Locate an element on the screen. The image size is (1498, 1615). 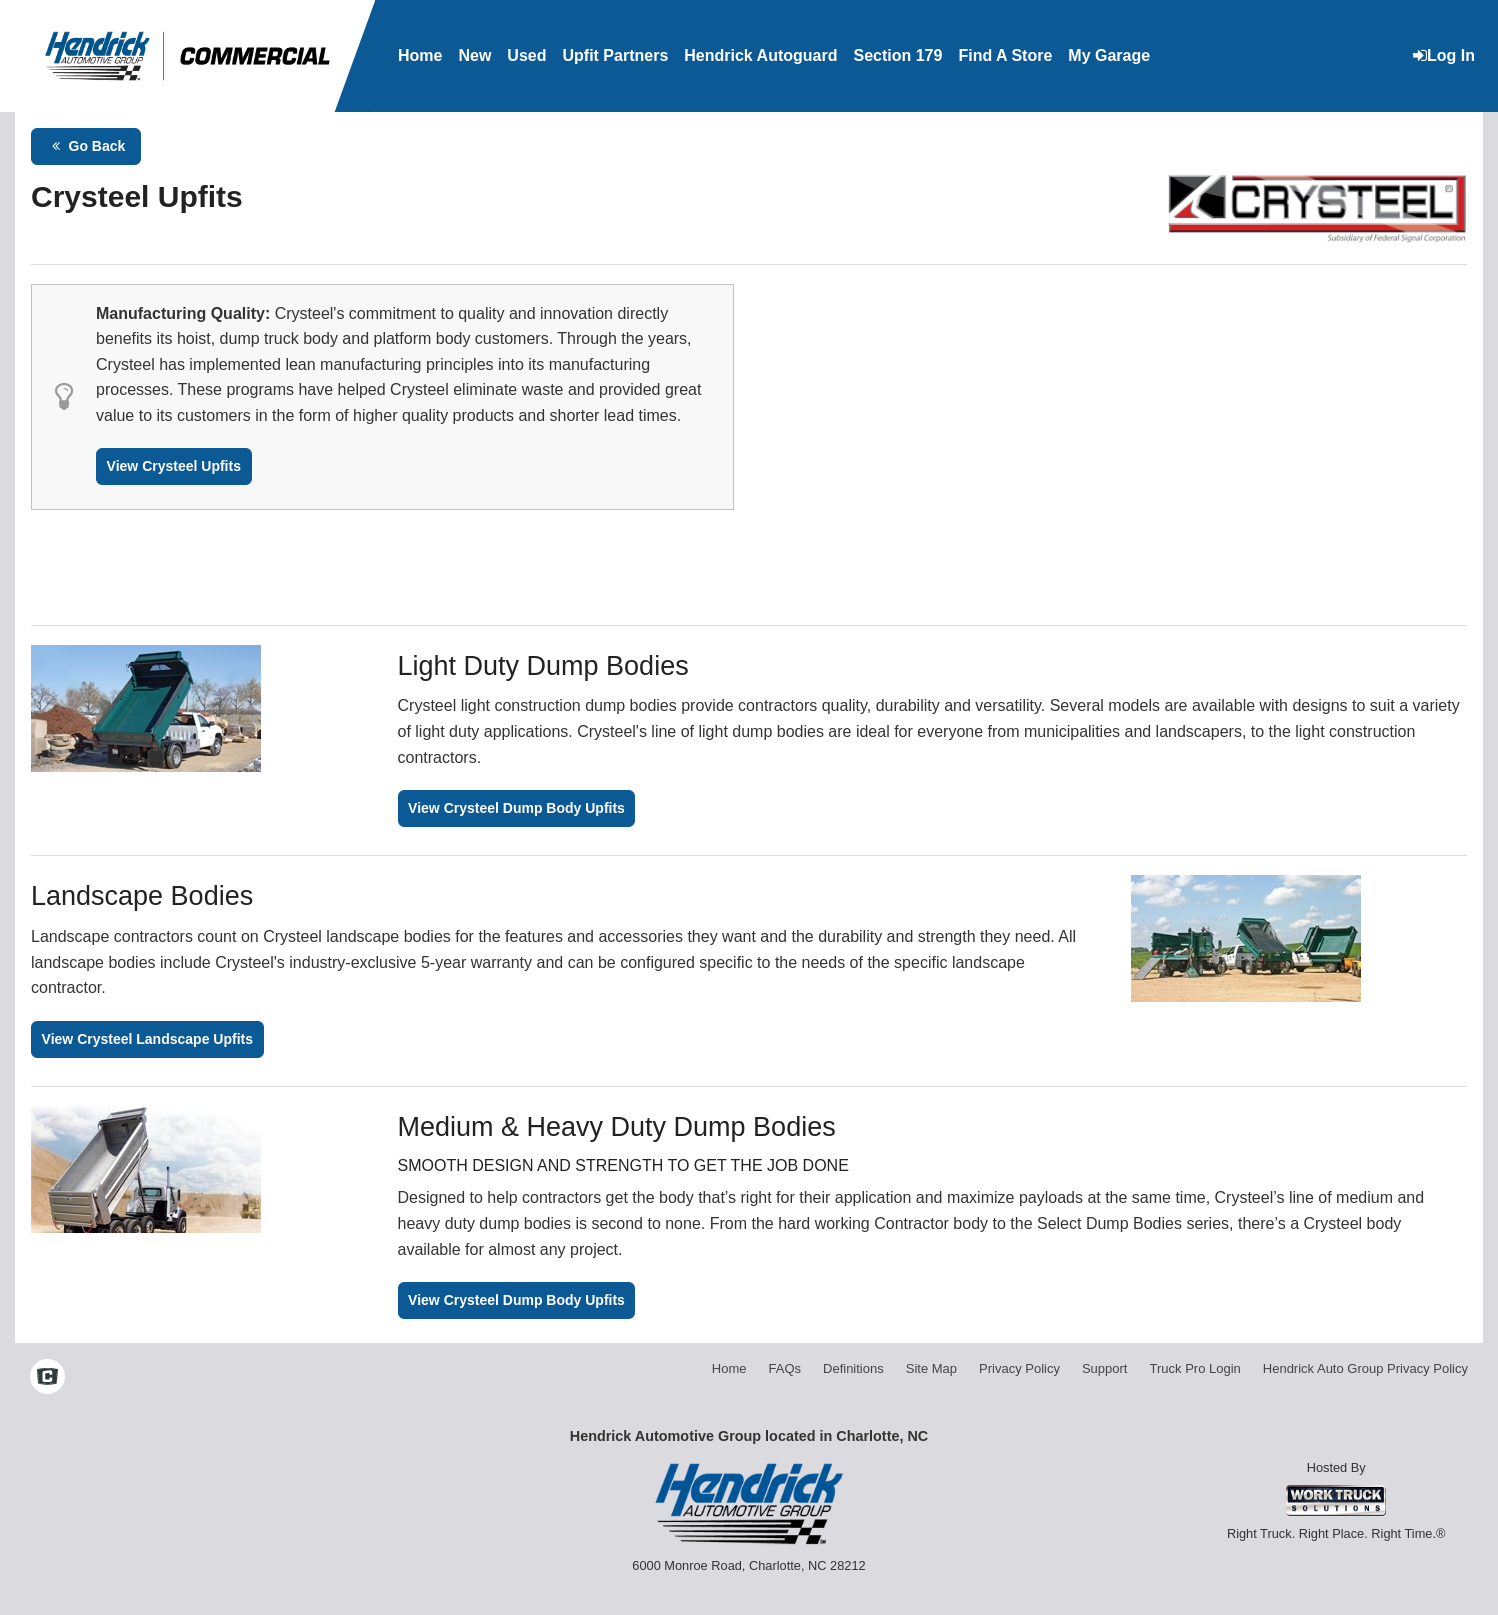
Upfit Partners is located at coordinates (615, 55).